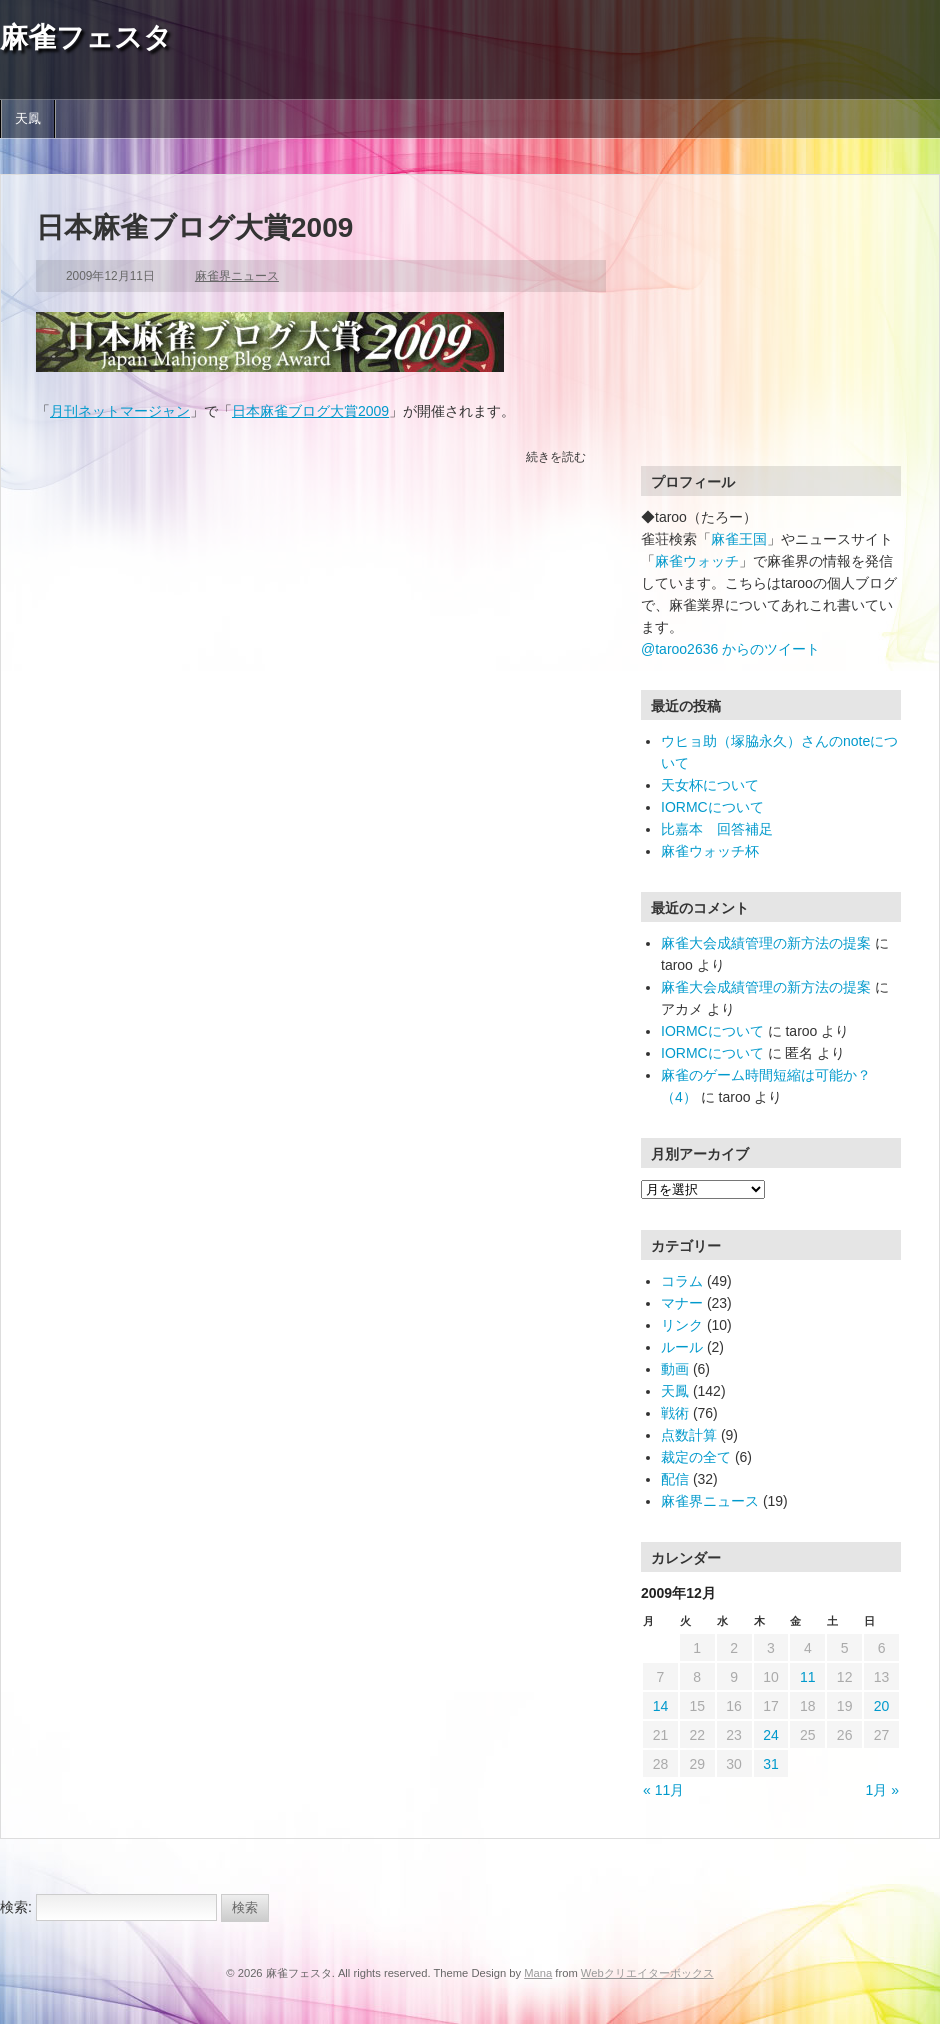 This screenshot has width=940, height=2024. Describe the element at coordinates (710, 851) in the screenshot. I see `麻雀ウォッチ杯` at that location.